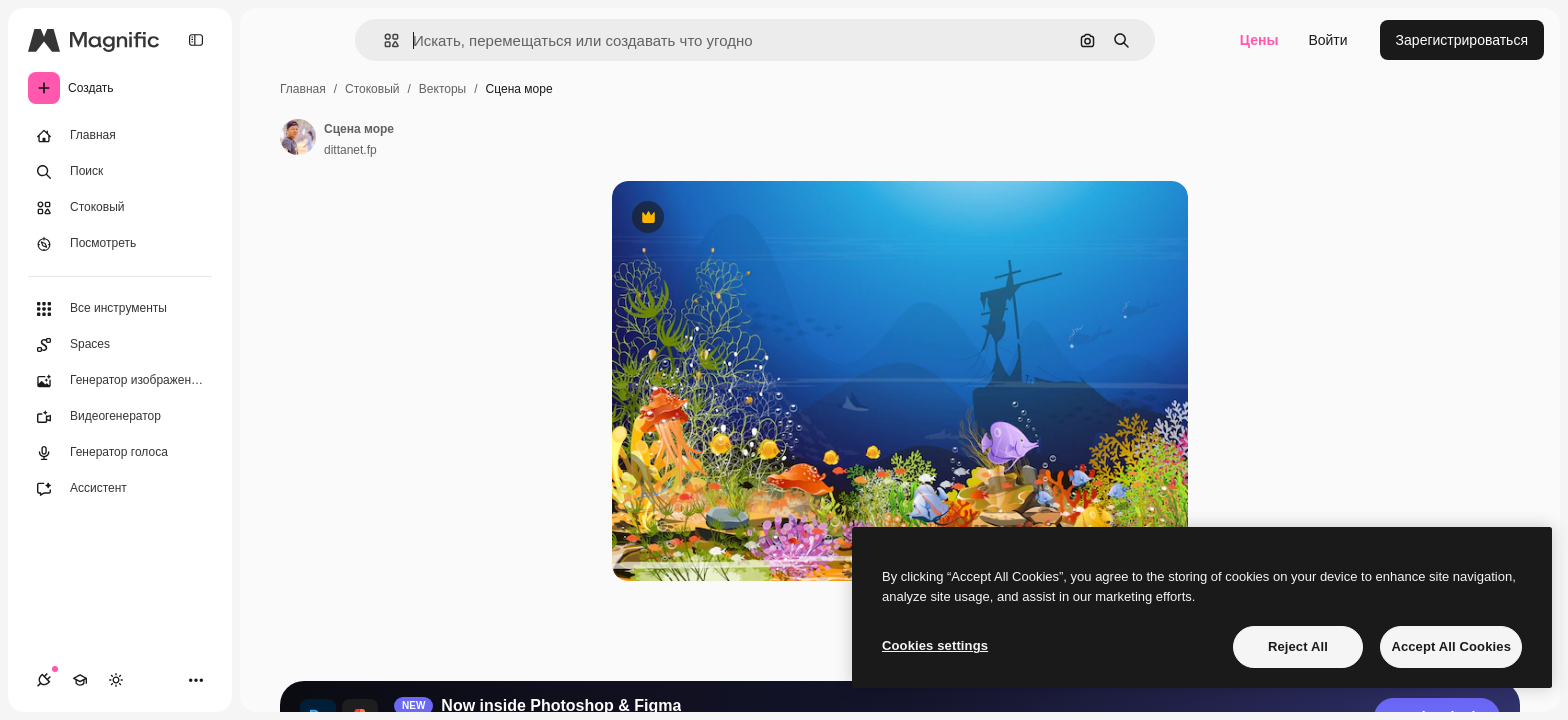 Image resolution: width=1568 pixels, height=720 pixels. What do you see at coordinates (80, 680) in the screenshot?
I see `[Academy]` at bounding box center [80, 680].